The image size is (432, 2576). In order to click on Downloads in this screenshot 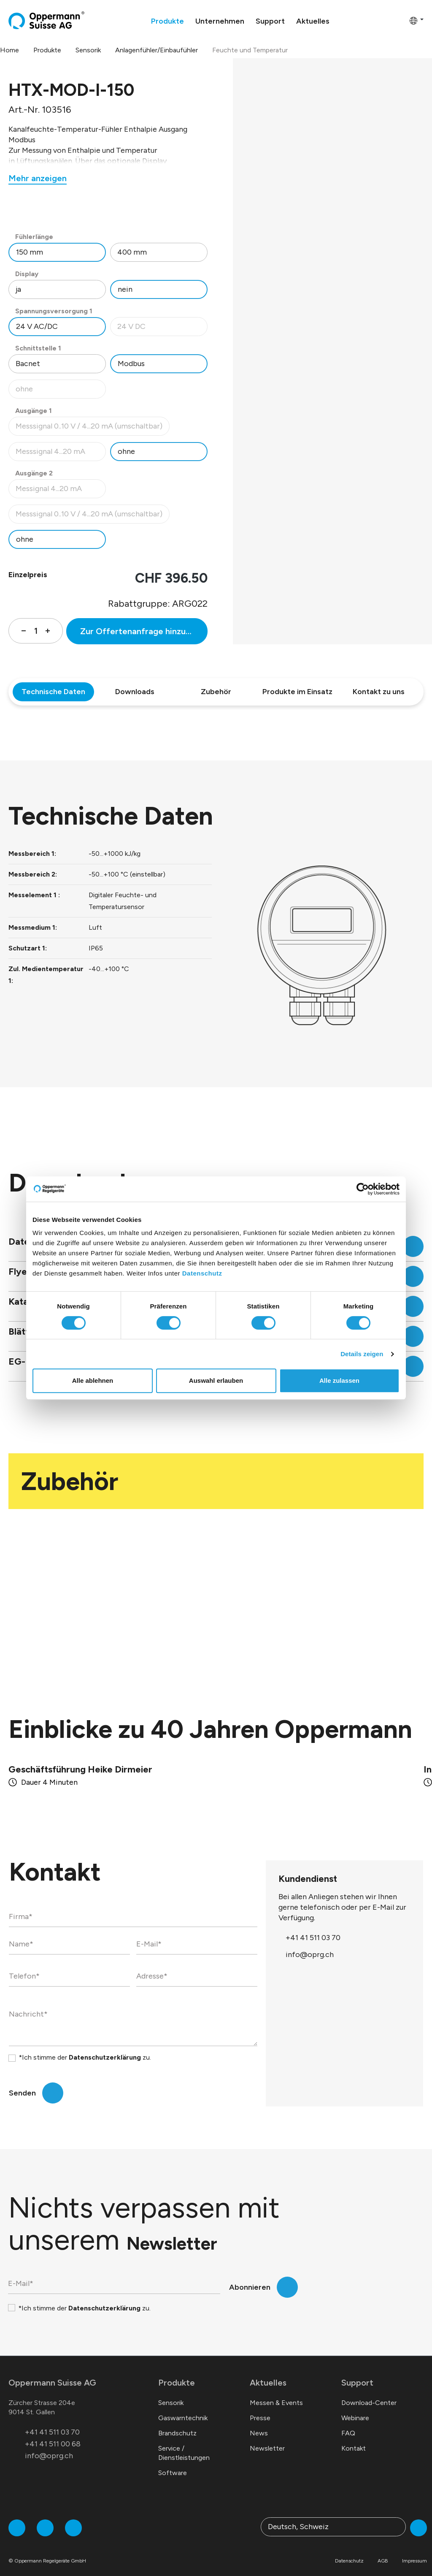, I will do `click(134, 691)`.